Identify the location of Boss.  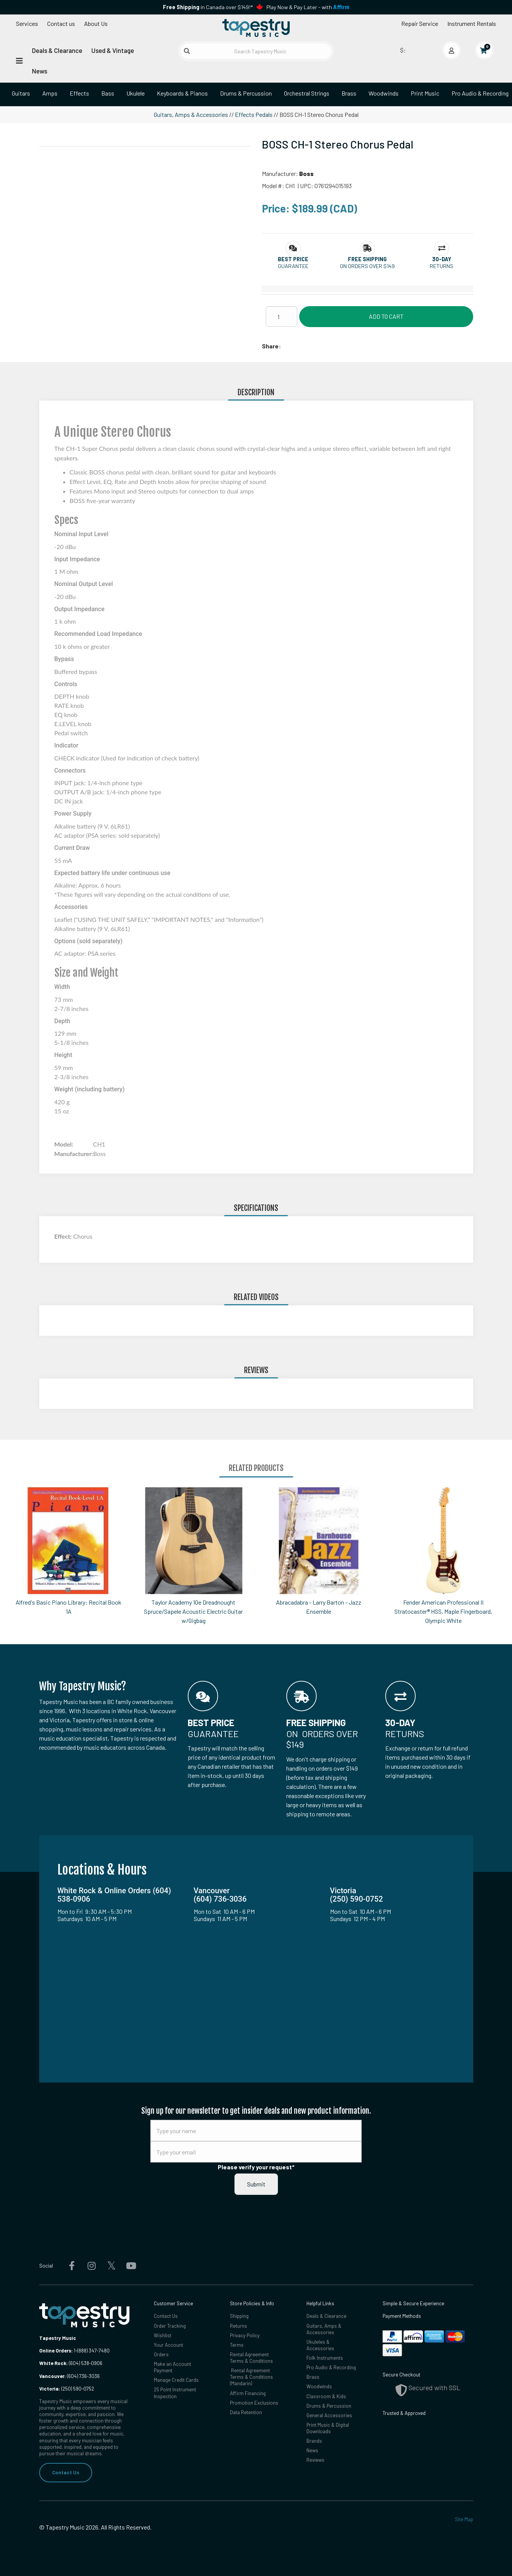
(306, 173).